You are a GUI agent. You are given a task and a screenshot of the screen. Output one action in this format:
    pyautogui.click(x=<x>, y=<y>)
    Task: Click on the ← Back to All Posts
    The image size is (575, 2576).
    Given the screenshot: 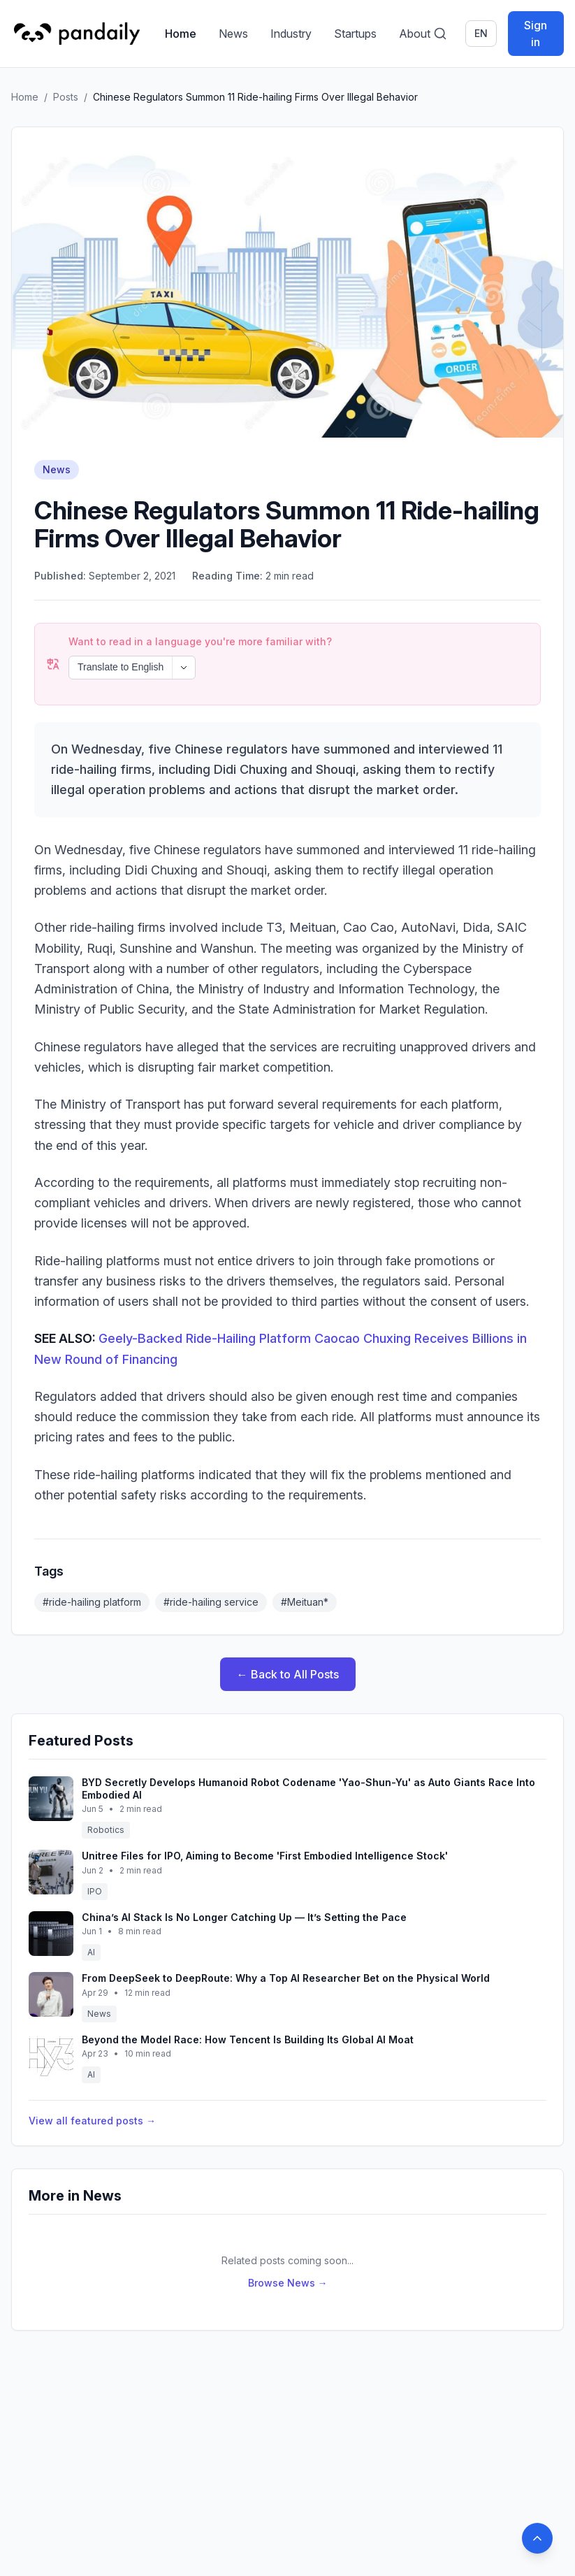 What is the action you would take?
    pyautogui.click(x=288, y=1674)
    